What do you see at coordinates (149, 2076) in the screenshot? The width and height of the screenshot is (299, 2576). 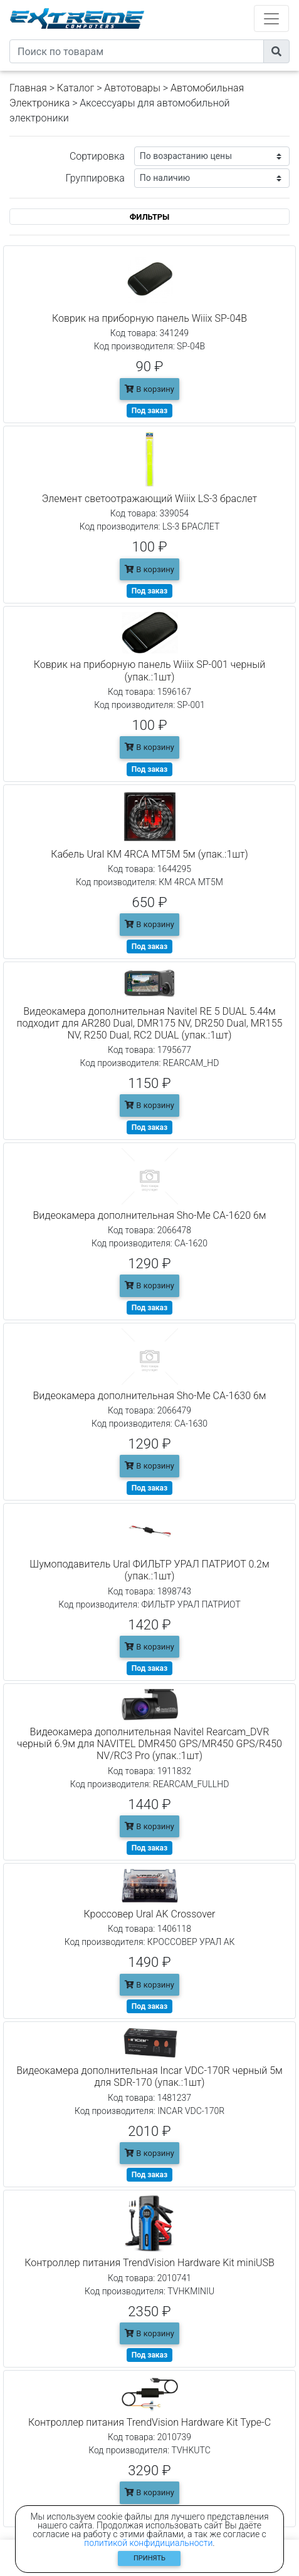 I see `Видеокамера дополнительная Incar VDC-170R черный 5м для SDR-170 (упак.:1шт)` at bounding box center [149, 2076].